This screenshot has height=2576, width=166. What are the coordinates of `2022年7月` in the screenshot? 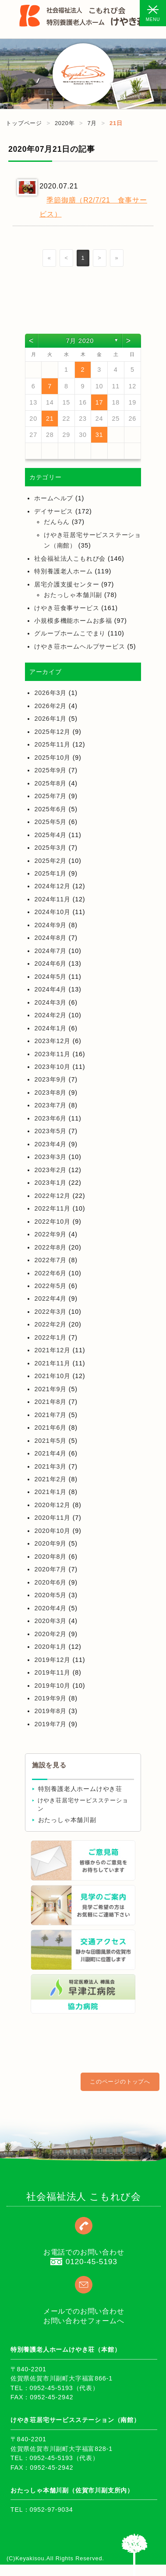 It's located at (50, 1260).